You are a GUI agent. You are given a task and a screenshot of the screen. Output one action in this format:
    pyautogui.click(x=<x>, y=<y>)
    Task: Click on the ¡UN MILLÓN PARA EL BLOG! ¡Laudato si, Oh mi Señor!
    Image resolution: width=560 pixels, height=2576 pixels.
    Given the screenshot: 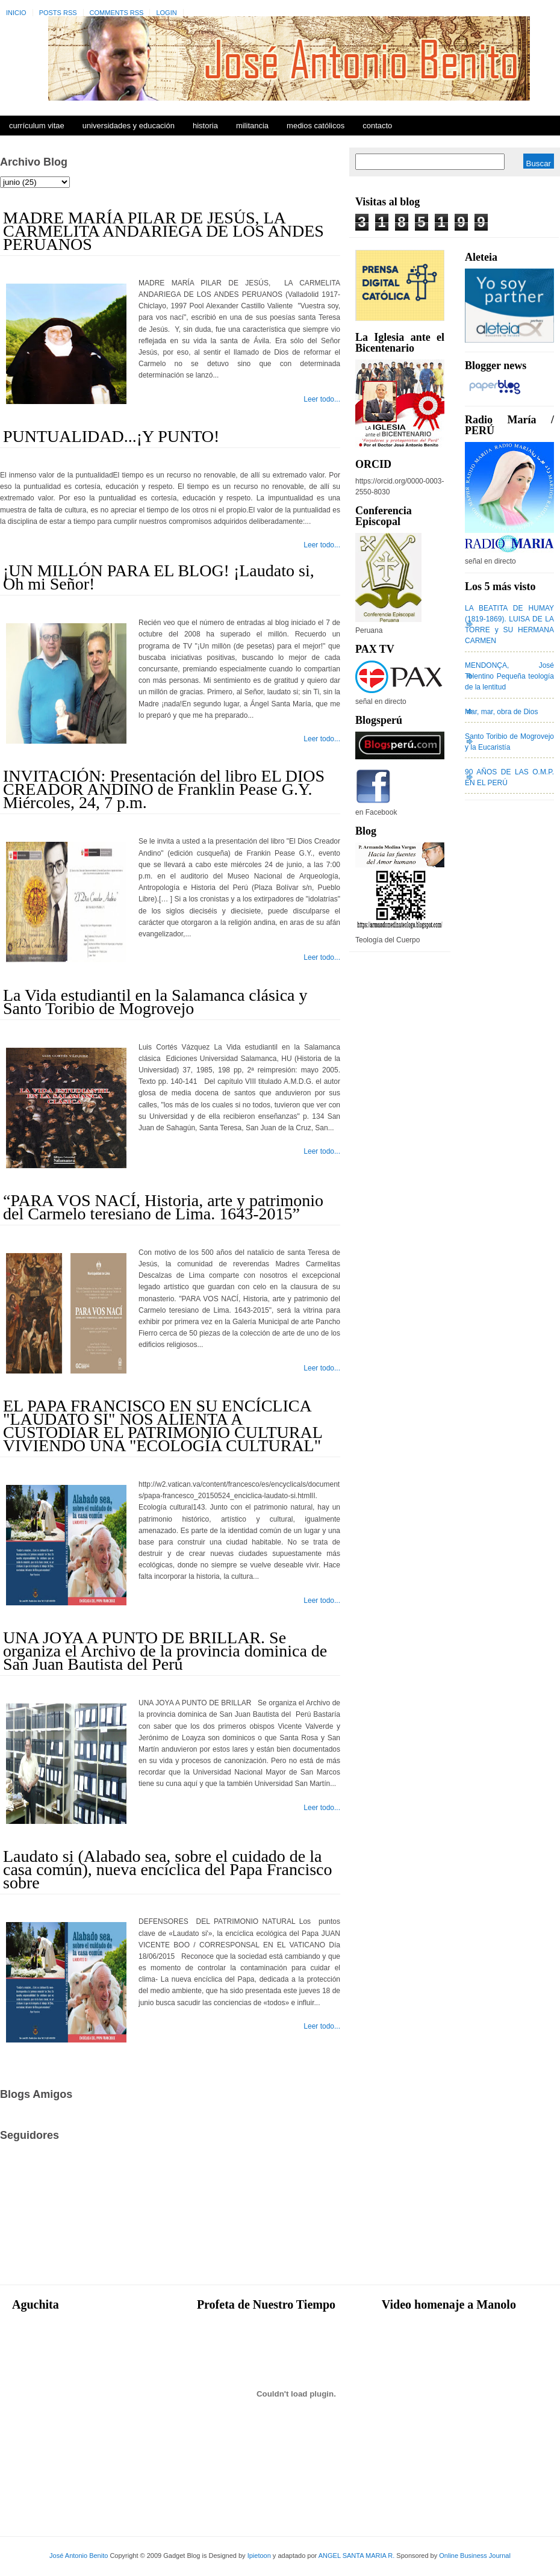 What is the action you would take?
    pyautogui.click(x=158, y=577)
    